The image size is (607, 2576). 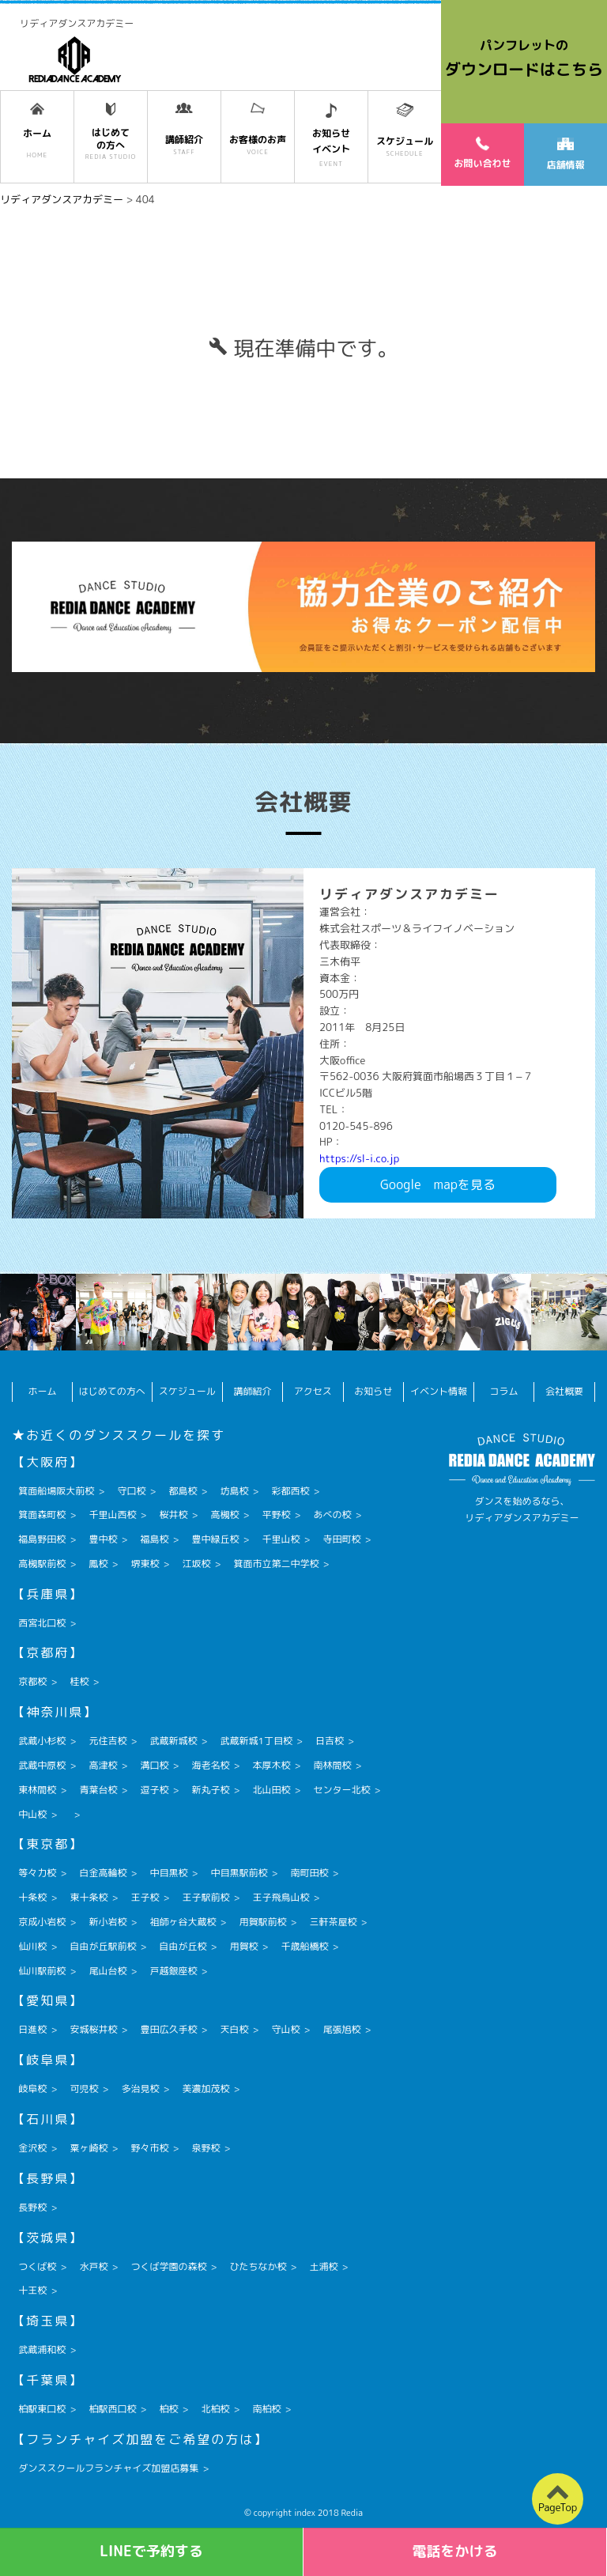 What do you see at coordinates (144, 1563) in the screenshot?
I see `堺東校` at bounding box center [144, 1563].